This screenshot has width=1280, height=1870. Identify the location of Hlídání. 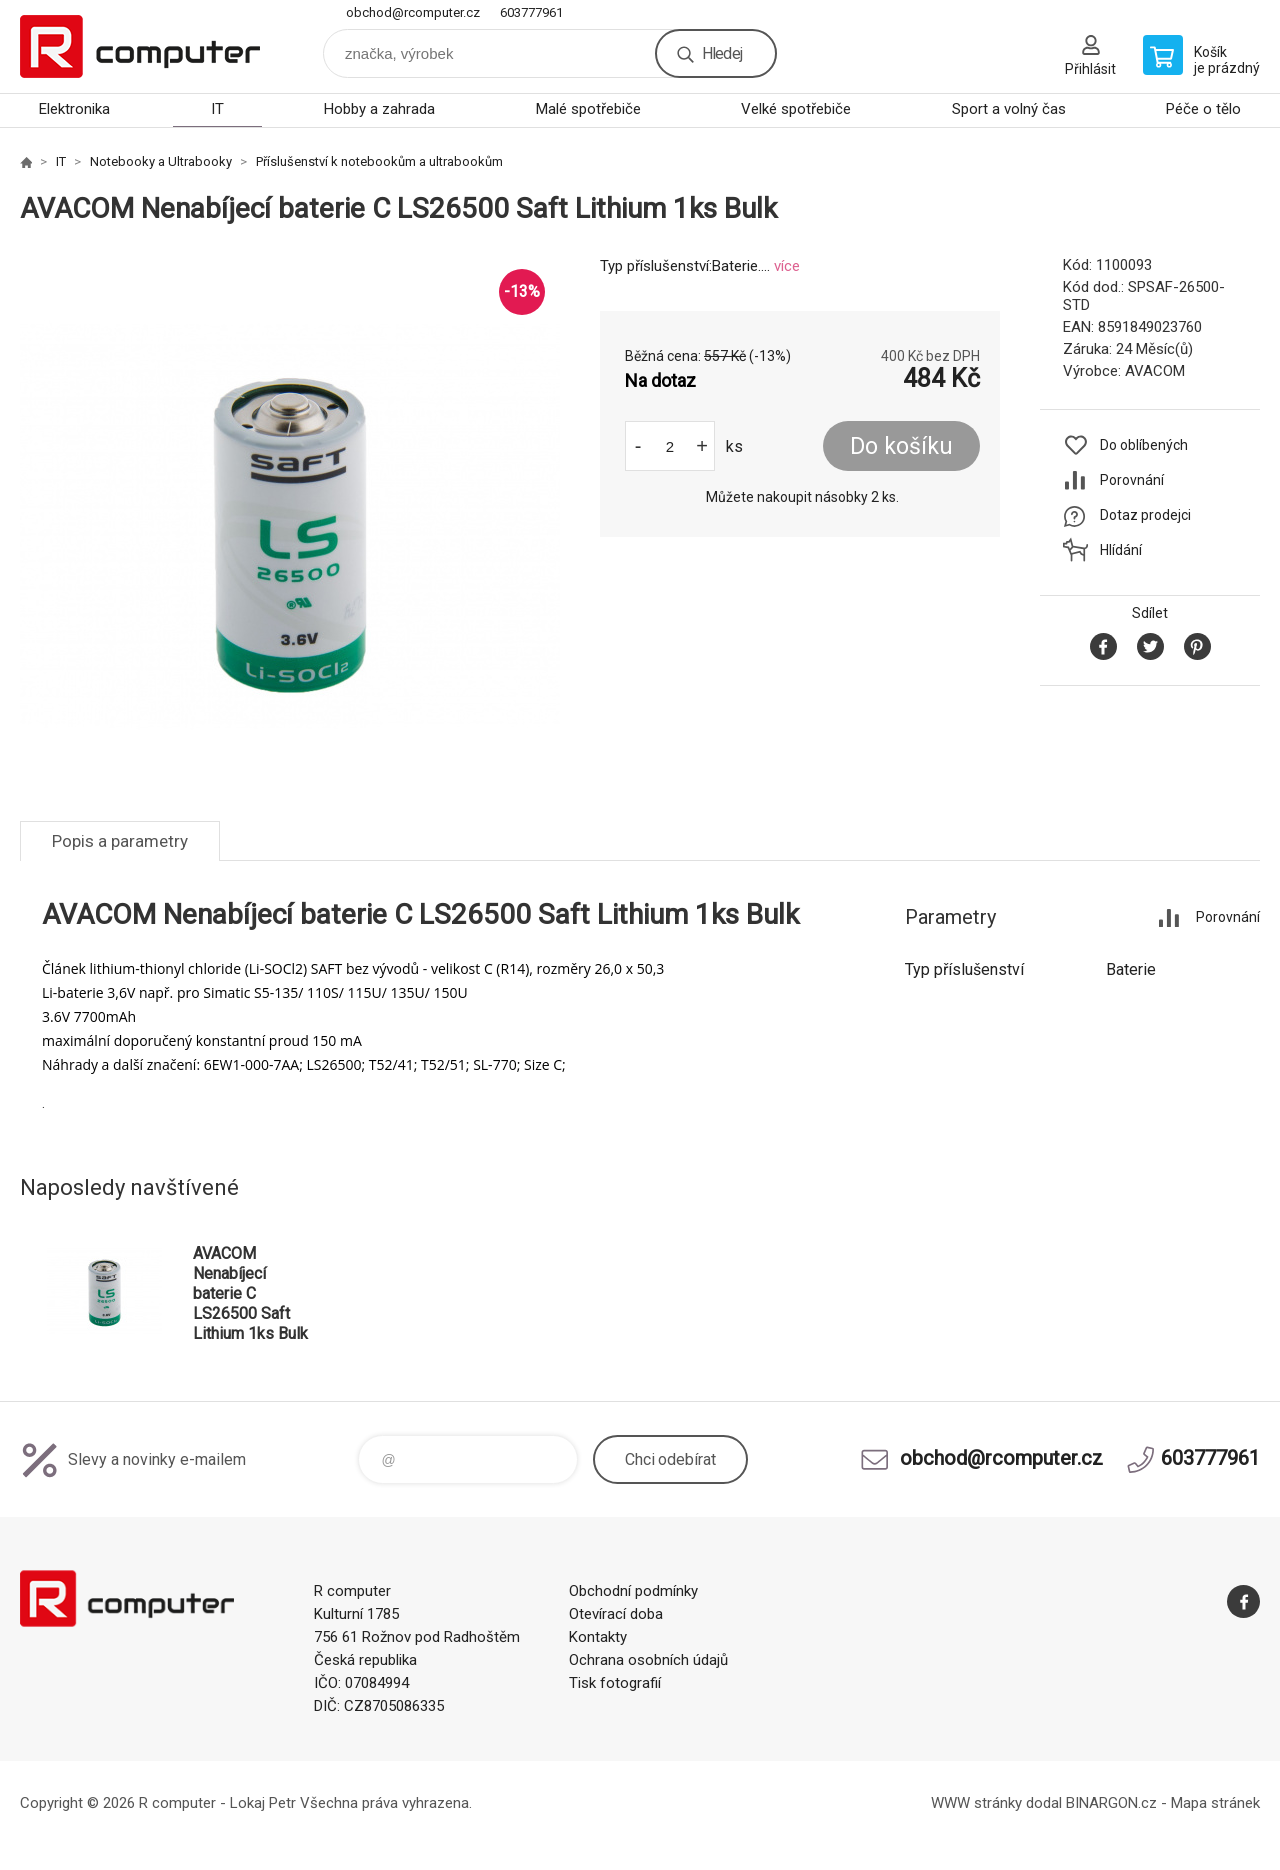
(1121, 550).